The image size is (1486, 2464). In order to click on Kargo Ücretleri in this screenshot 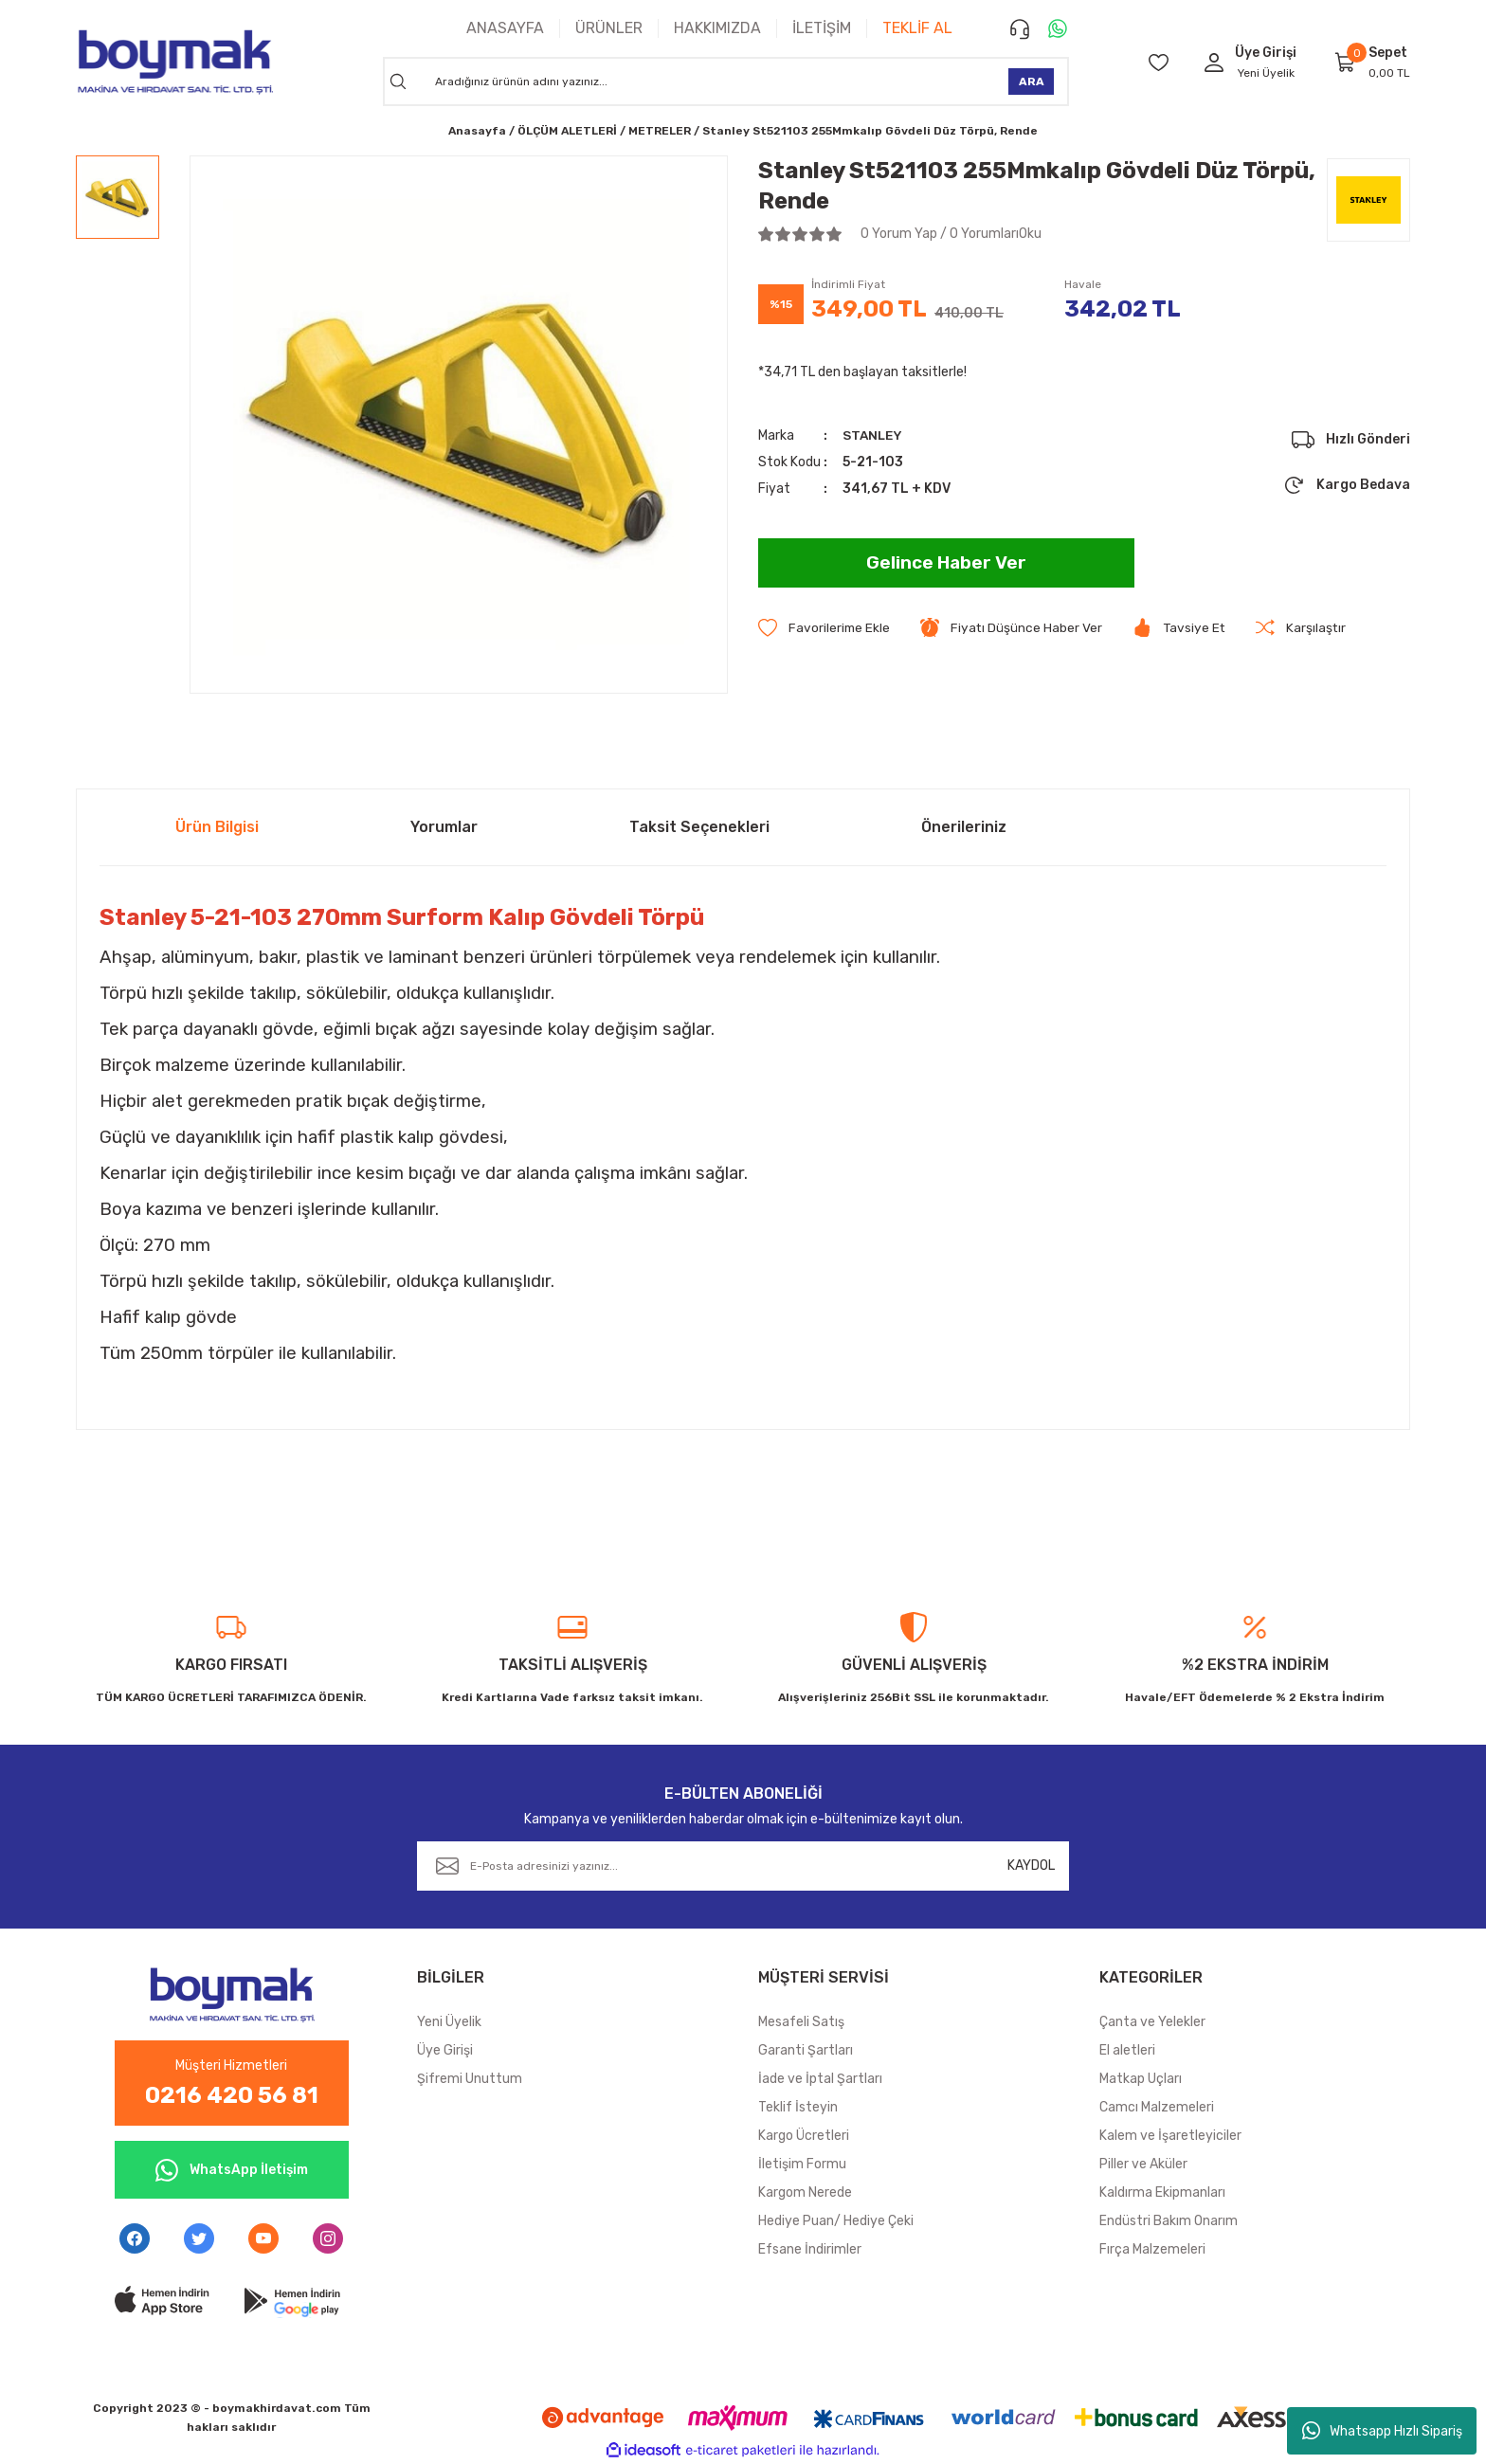, I will do `click(803, 2136)`.